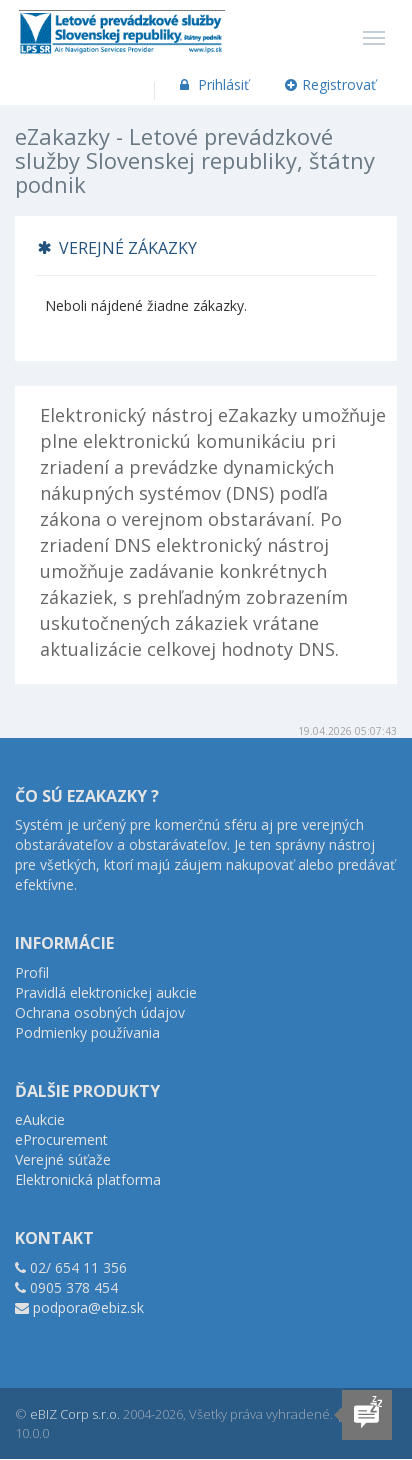 Image resolution: width=412 pixels, height=1460 pixels. What do you see at coordinates (88, 1179) in the screenshot?
I see `Elektronická platforma` at bounding box center [88, 1179].